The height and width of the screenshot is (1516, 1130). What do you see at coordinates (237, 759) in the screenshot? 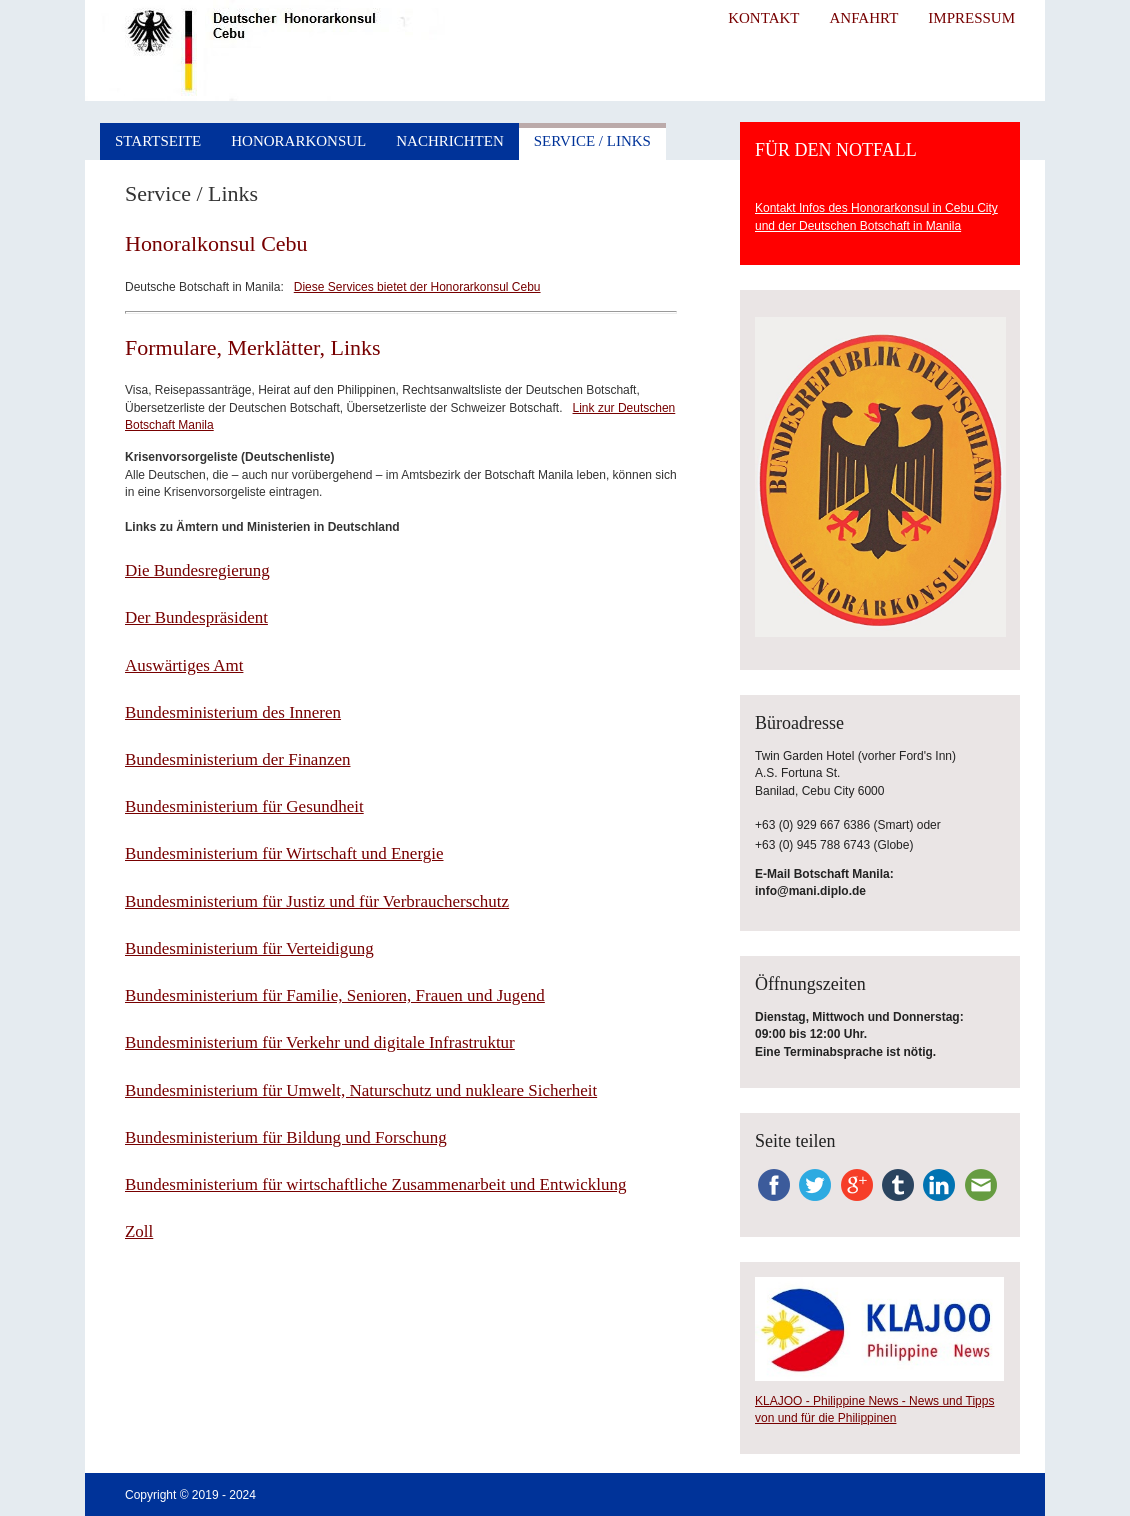
I see `Bundesministerium der Finanzen` at bounding box center [237, 759].